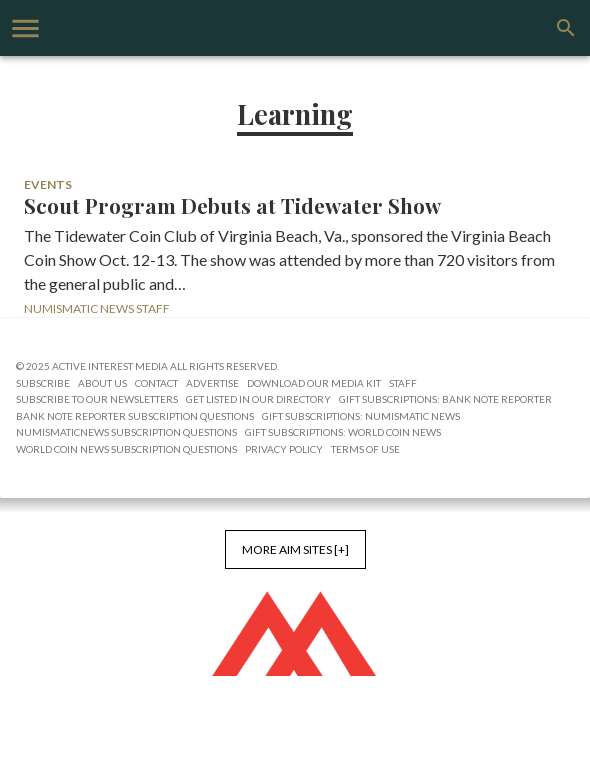 The width and height of the screenshot is (590, 782). What do you see at coordinates (232, 206) in the screenshot?
I see `Scout Program Debuts at Tidewater Show` at bounding box center [232, 206].